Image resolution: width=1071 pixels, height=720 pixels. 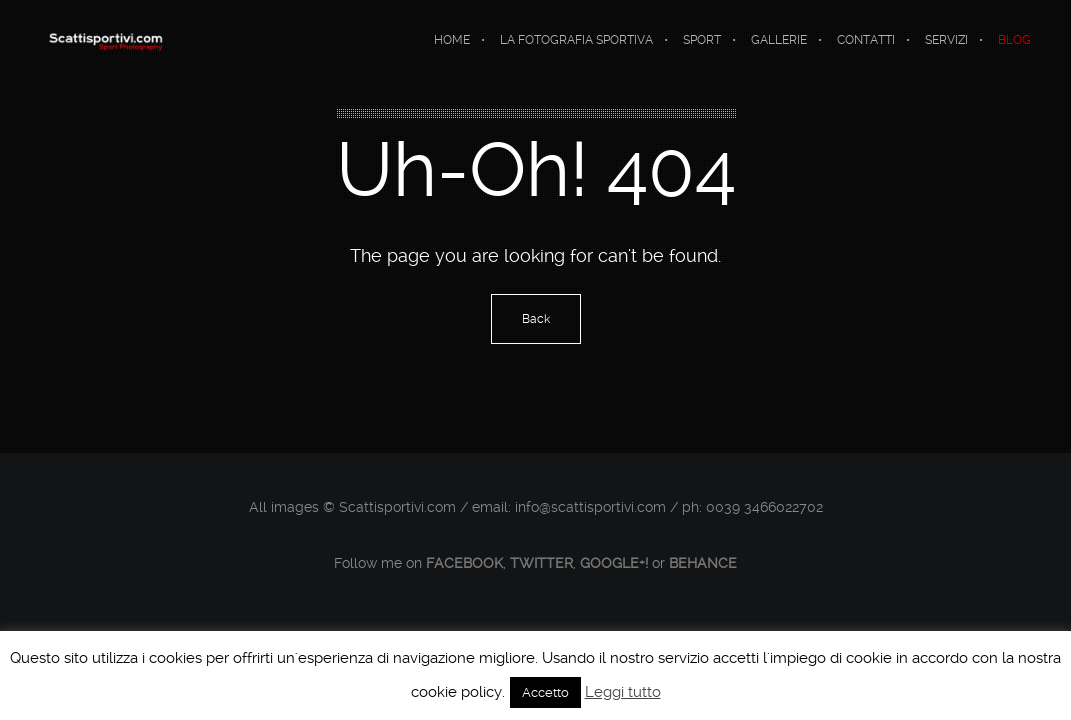 What do you see at coordinates (541, 563) in the screenshot?
I see `Twitter` at bounding box center [541, 563].